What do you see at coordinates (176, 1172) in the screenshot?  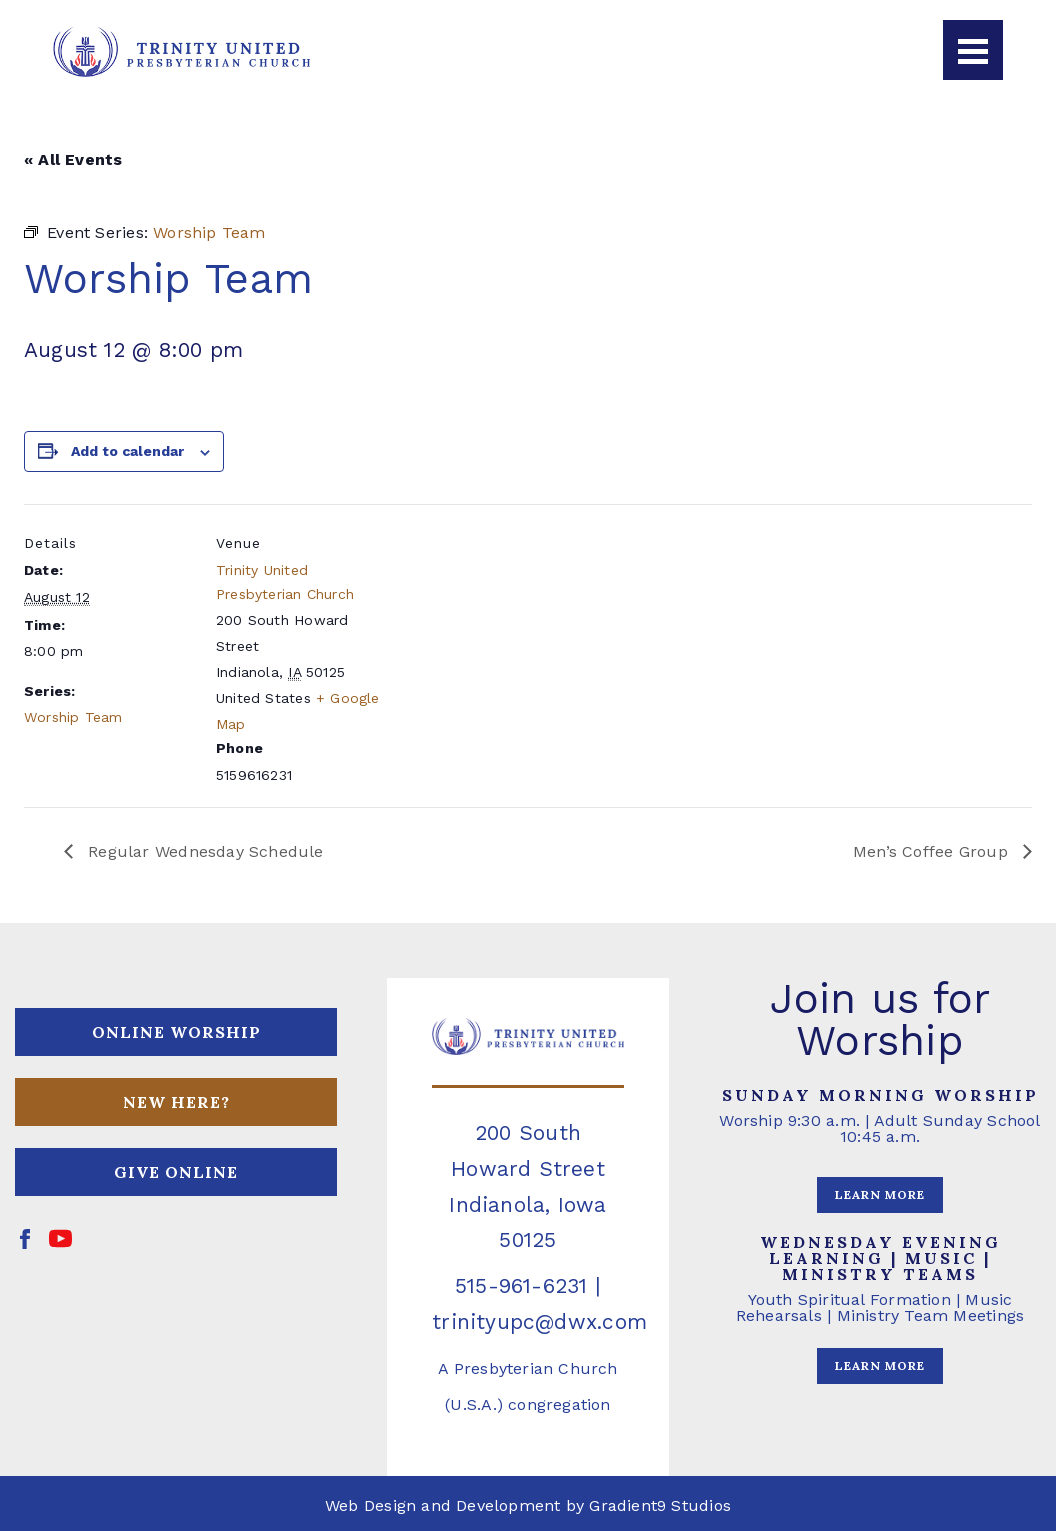 I see `GIVE ONLINE` at bounding box center [176, 1172].